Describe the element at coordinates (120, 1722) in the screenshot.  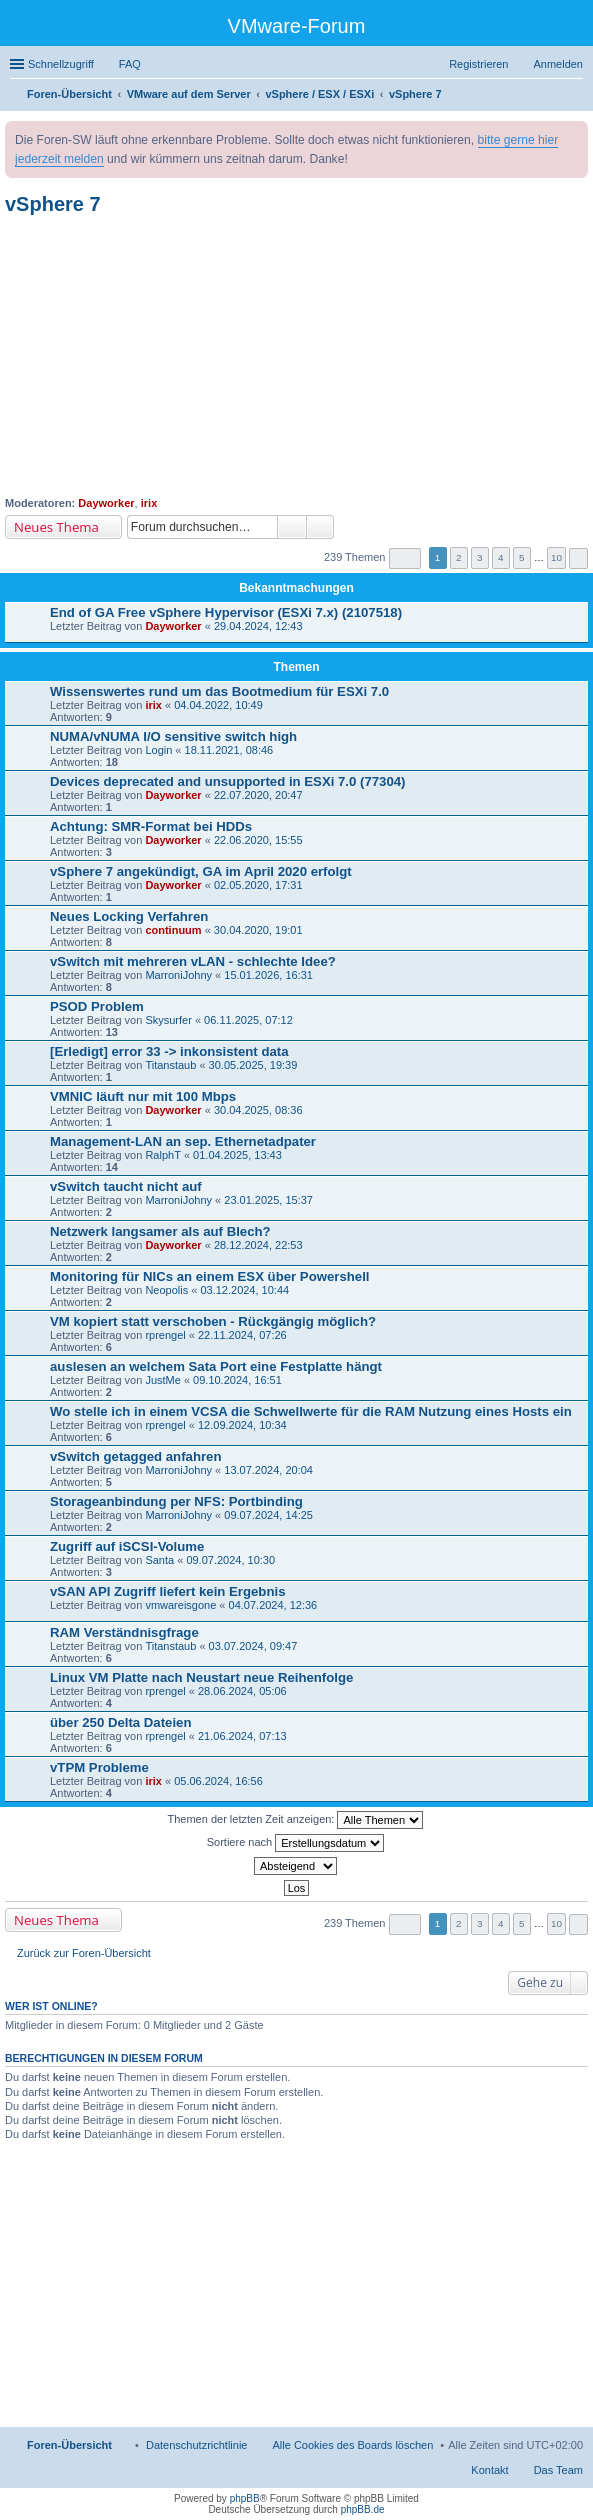
I see `über 250 Delta Dateien` at that location.